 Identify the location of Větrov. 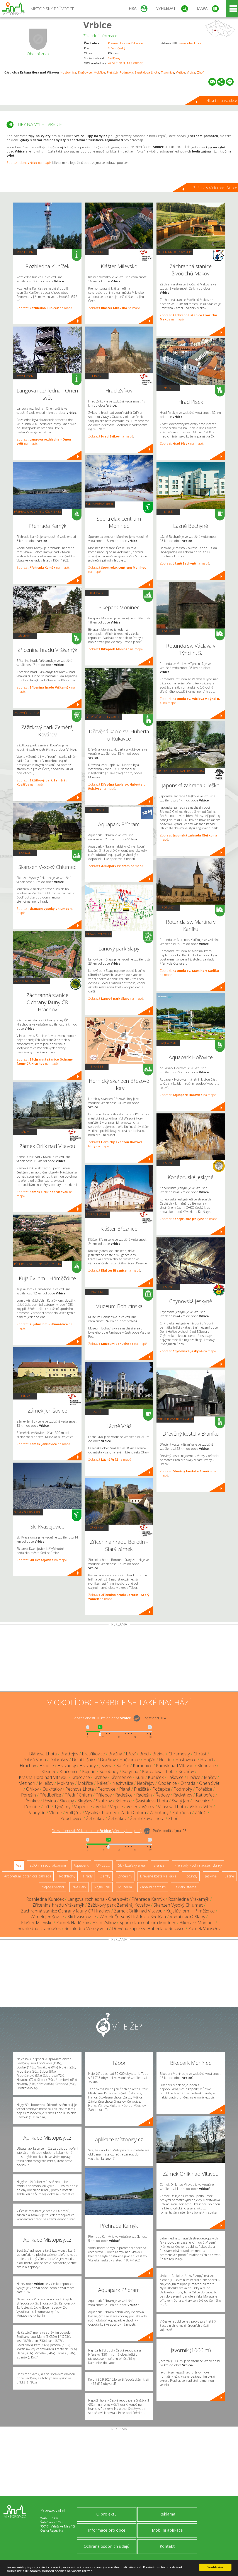
(148, 1807).